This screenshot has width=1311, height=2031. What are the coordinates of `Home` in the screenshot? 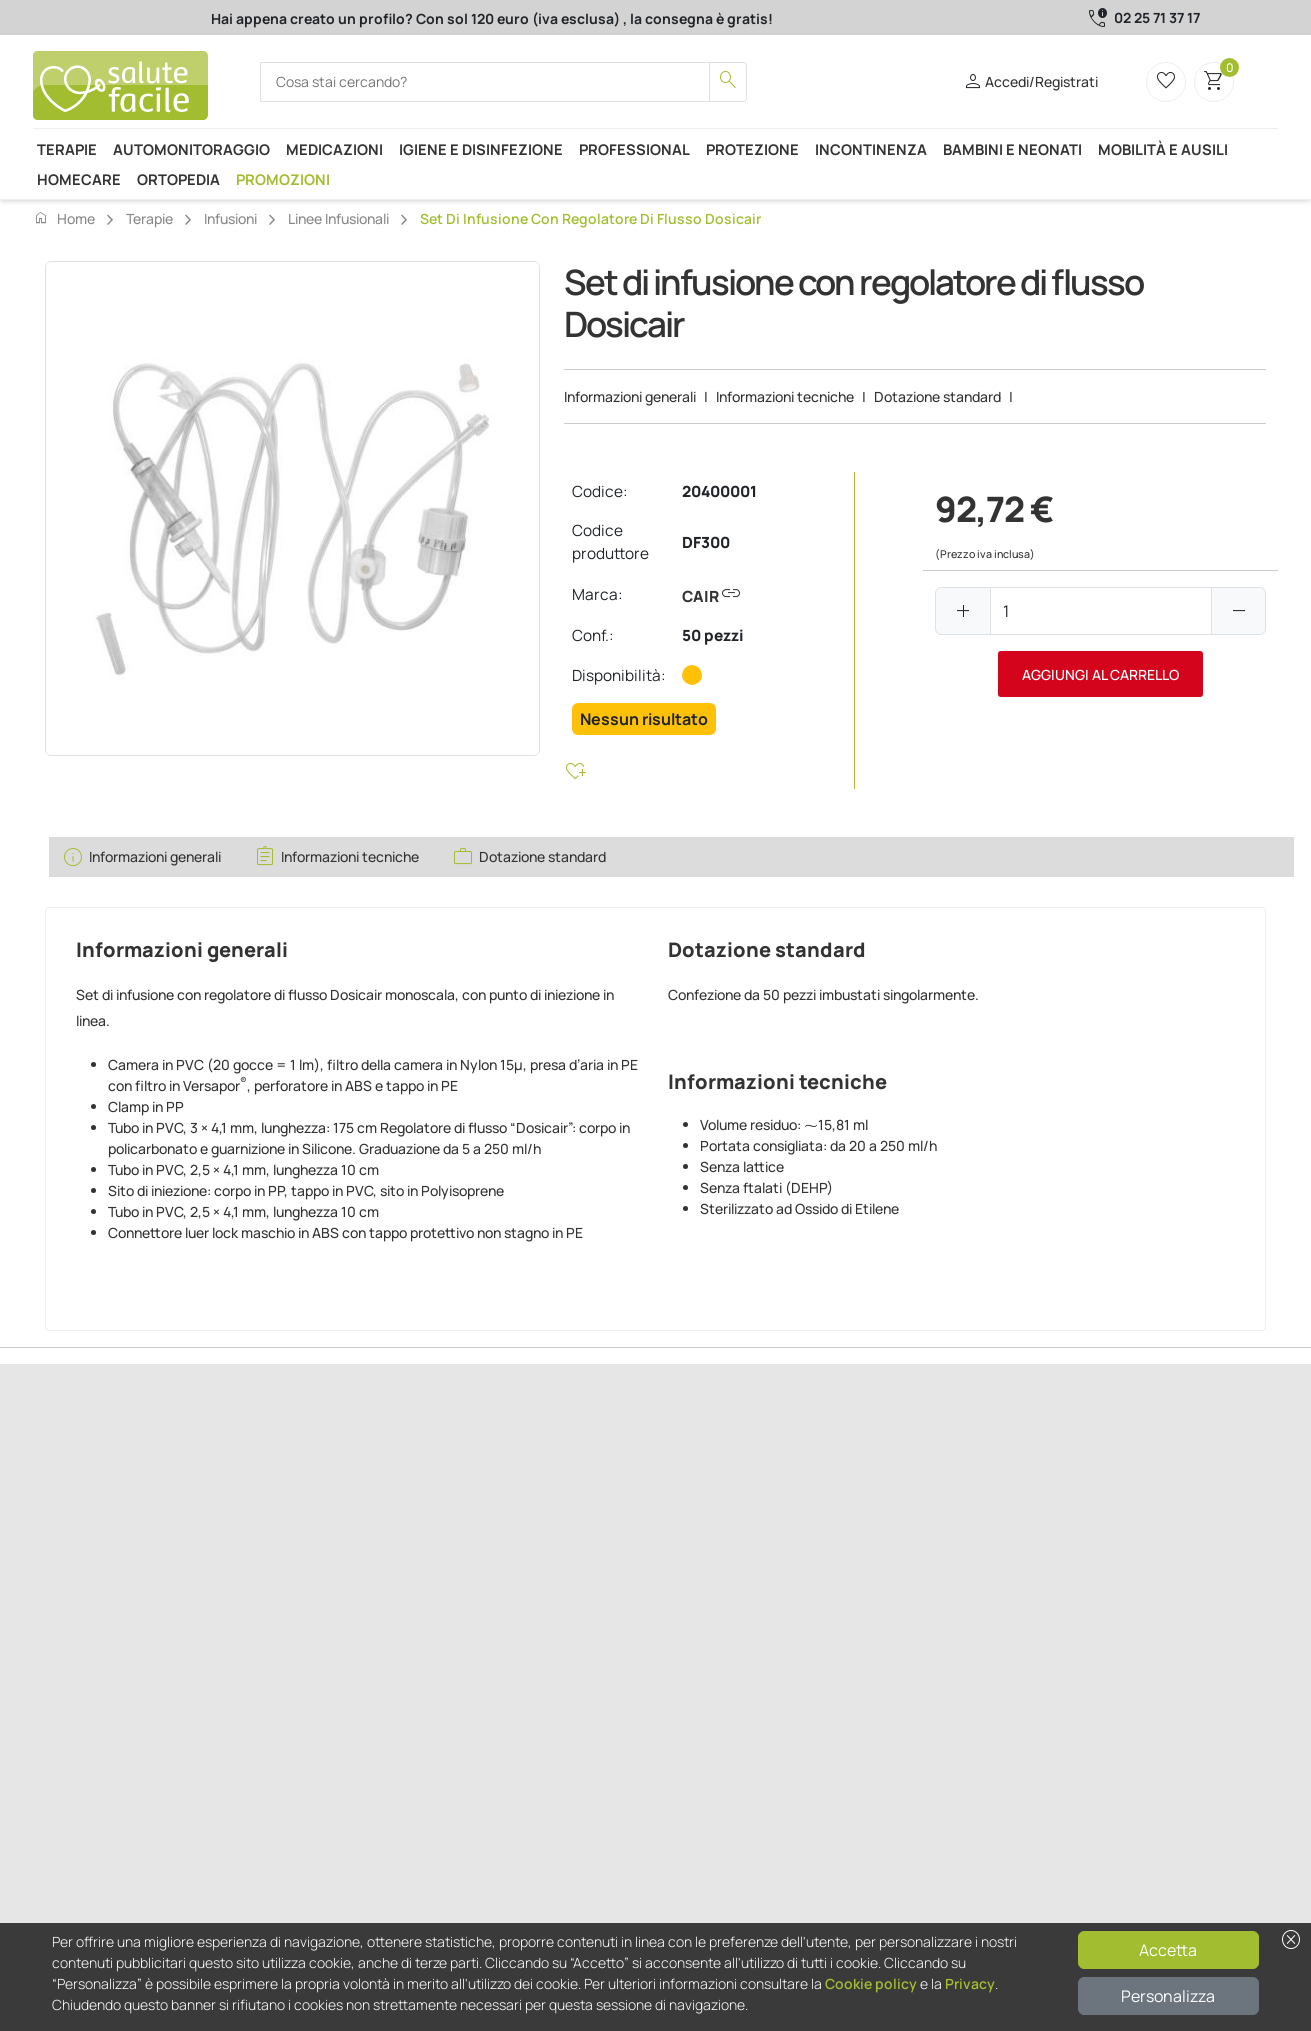 It's located at (64, 218).